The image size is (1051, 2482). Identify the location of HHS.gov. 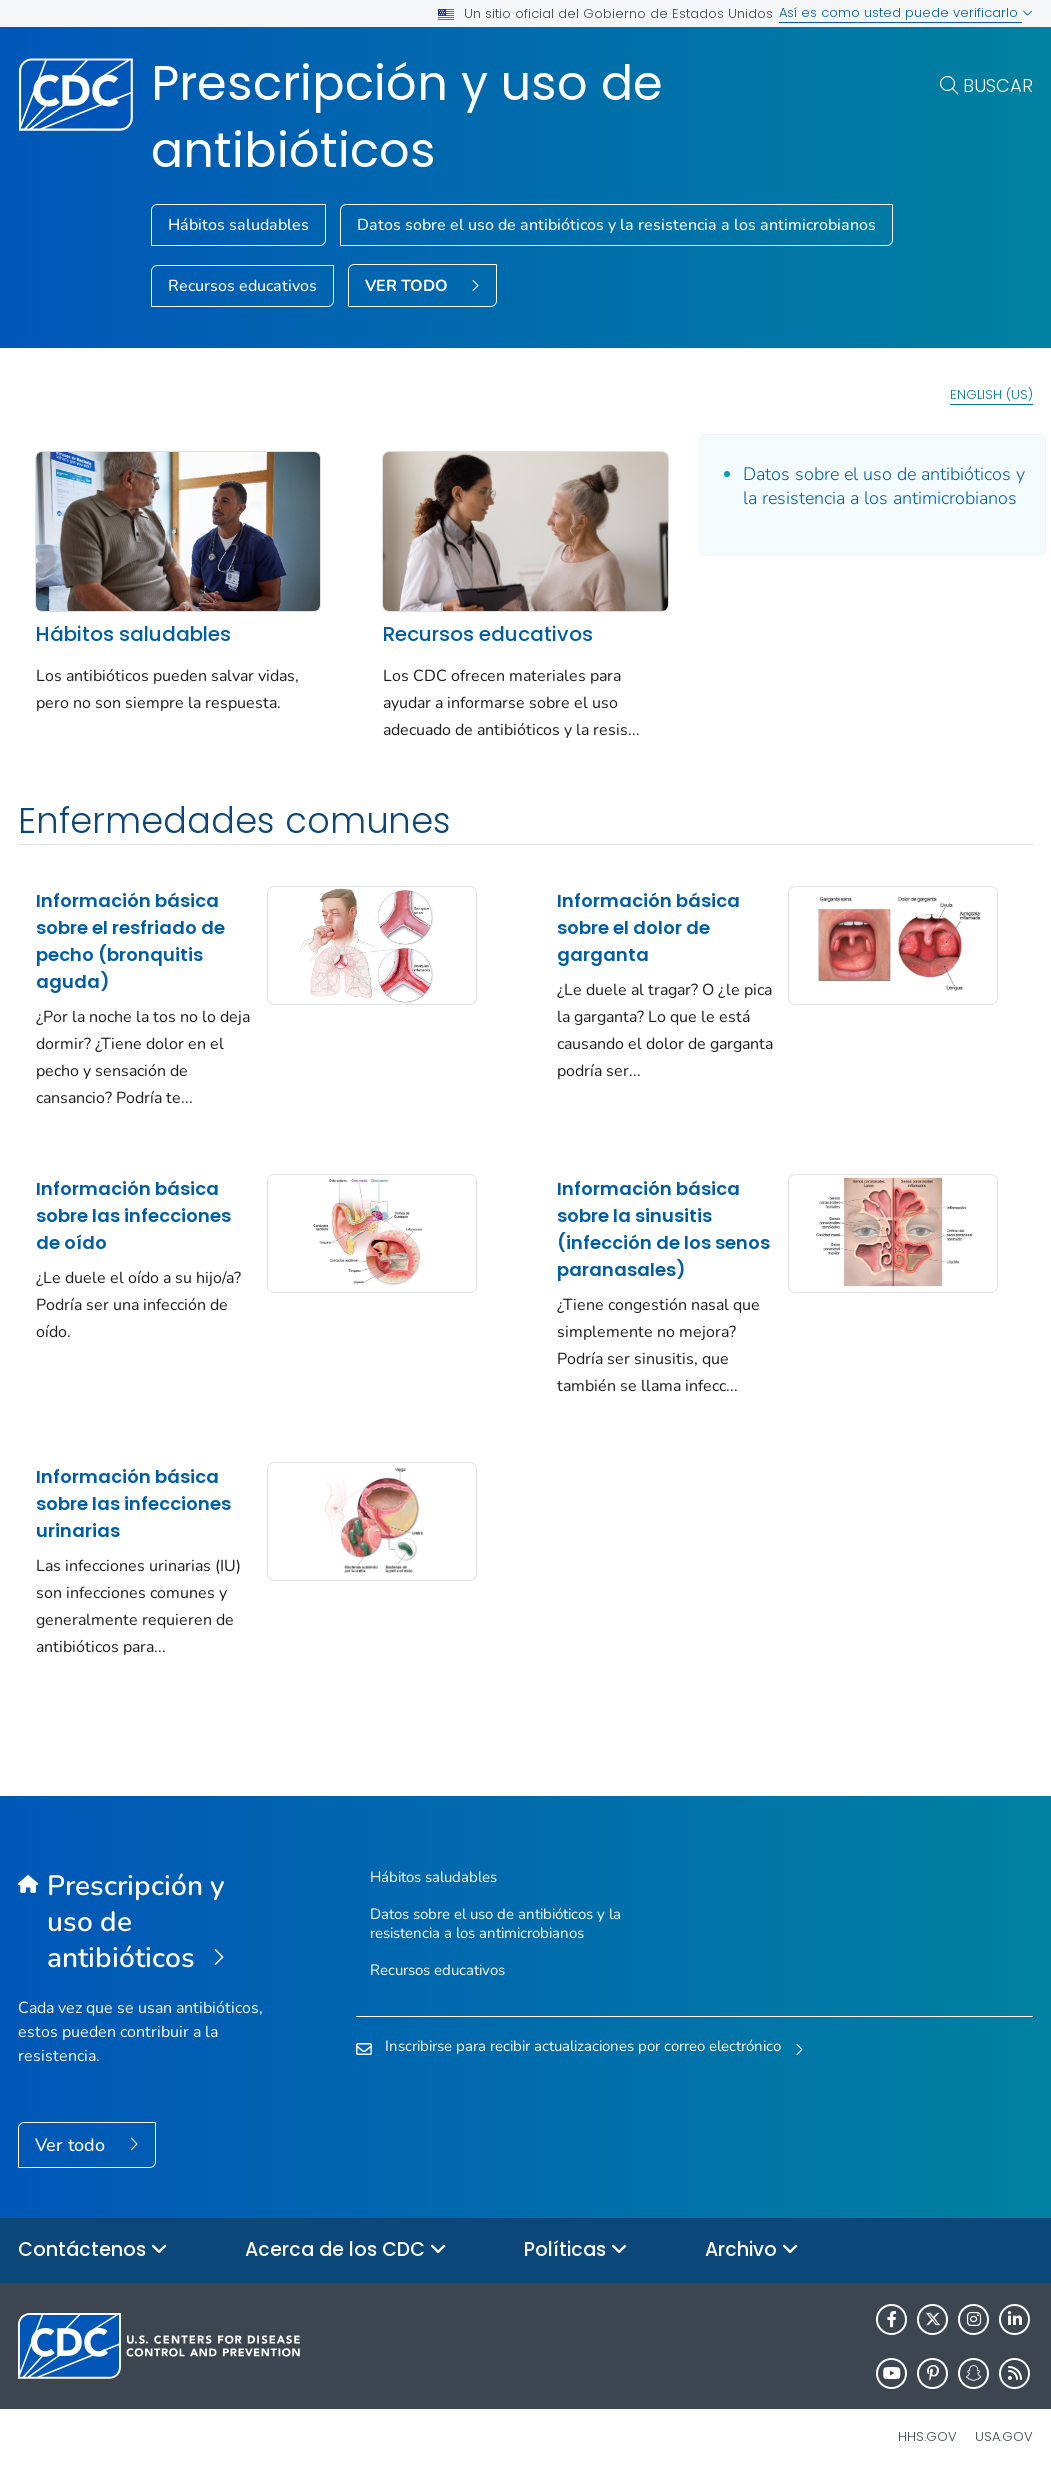
(927, 2436).